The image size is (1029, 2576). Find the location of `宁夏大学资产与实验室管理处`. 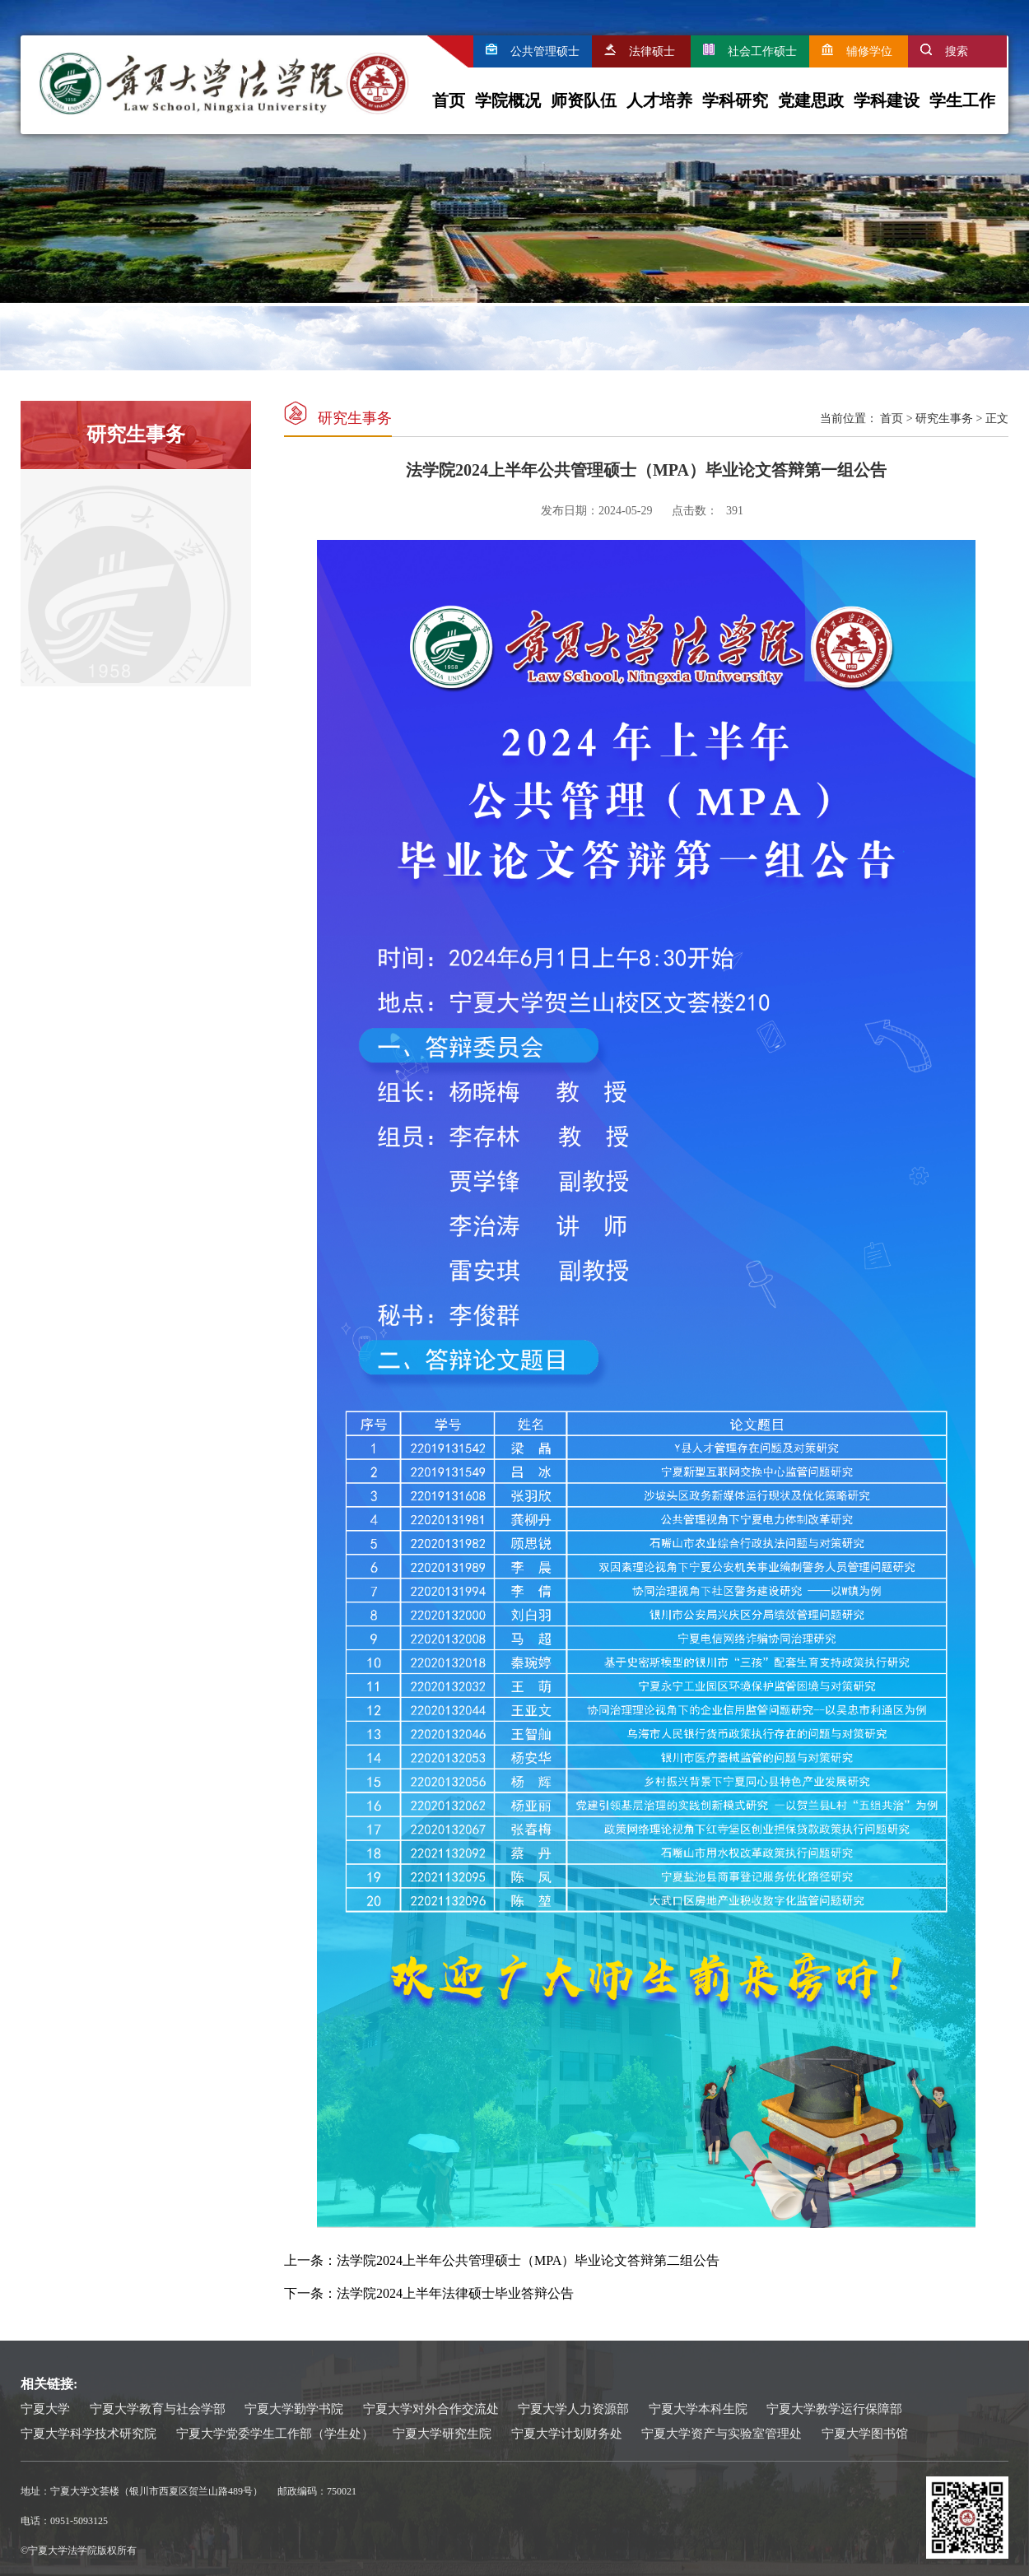

宁夏大学资产与实验室管理处 is located at coordinates (721, 2433).